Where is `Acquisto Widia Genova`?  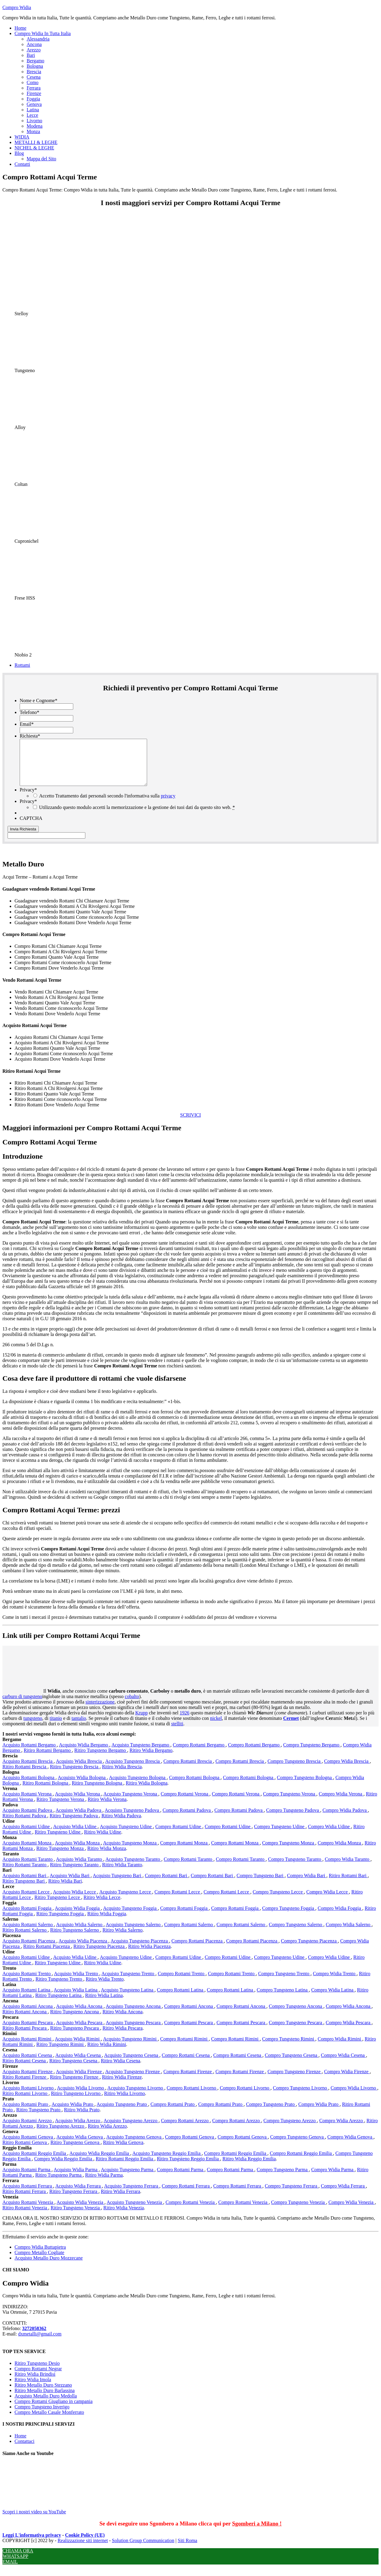 Acquisto Widia Genova is located at coordinates (80, 2146).